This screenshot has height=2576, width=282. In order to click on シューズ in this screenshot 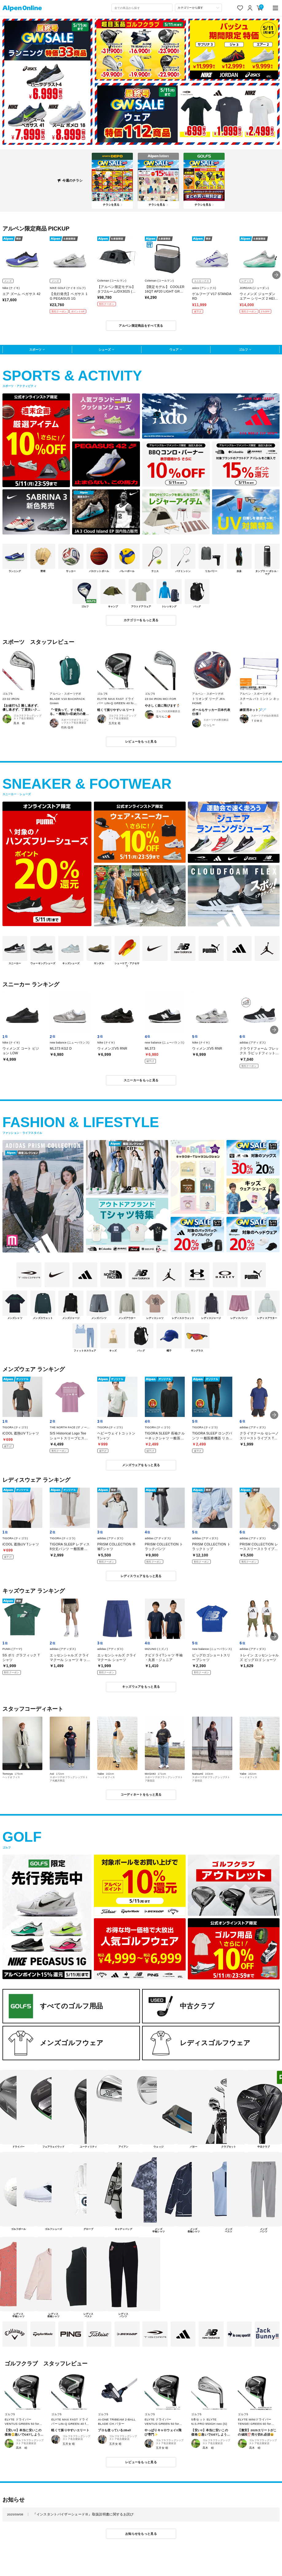, I will do `click(105, 349)`.